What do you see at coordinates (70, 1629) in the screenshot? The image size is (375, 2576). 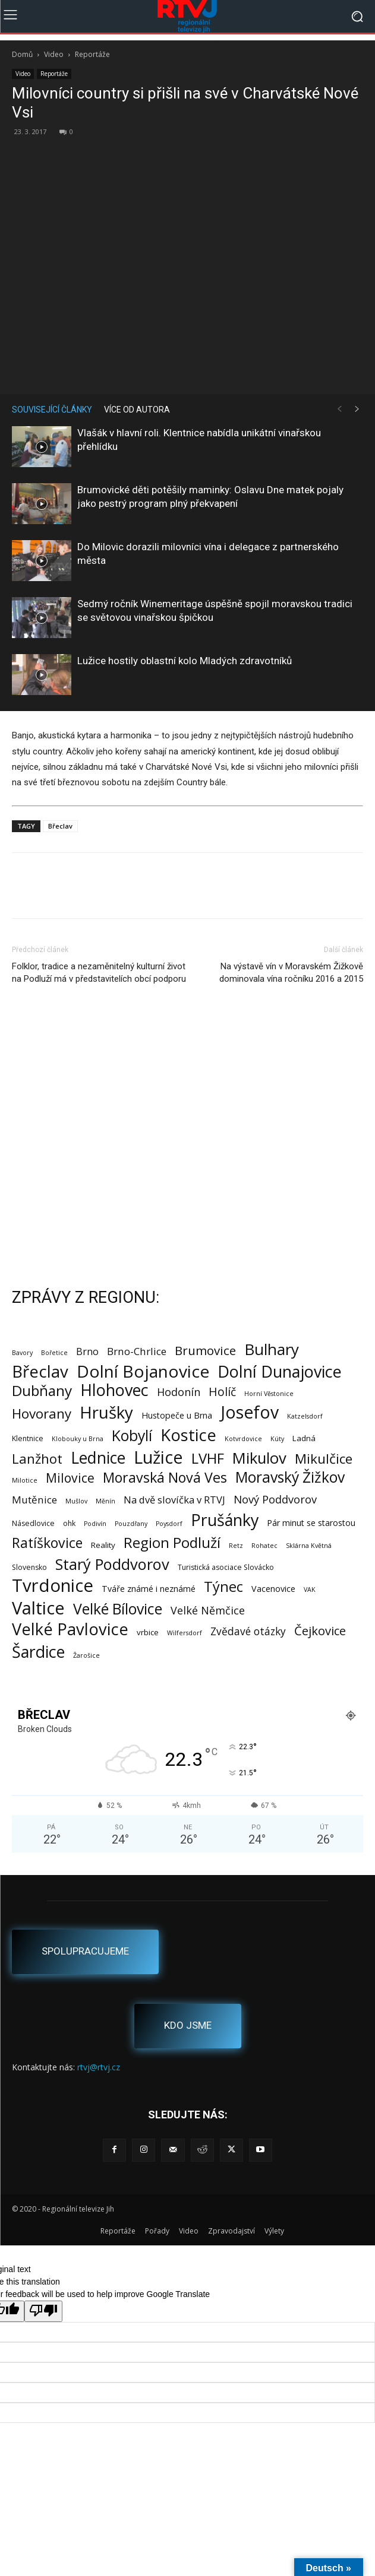 I see `Velké Pavlovice [Velké Pavlovice (138 položek)]` at bounding box center [70, 1629].